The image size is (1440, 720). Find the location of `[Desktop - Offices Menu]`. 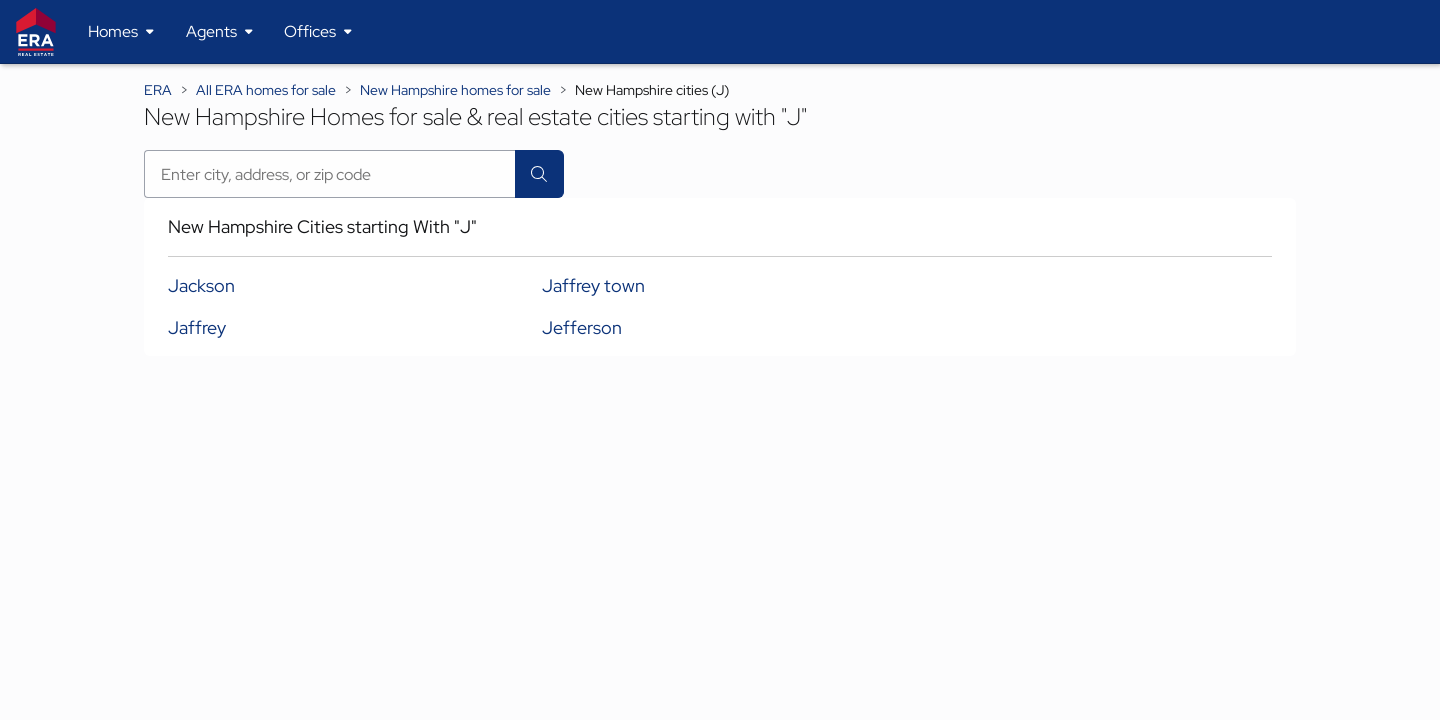

[Desktop - Offices Menu] is located at coordinates (318, 32).